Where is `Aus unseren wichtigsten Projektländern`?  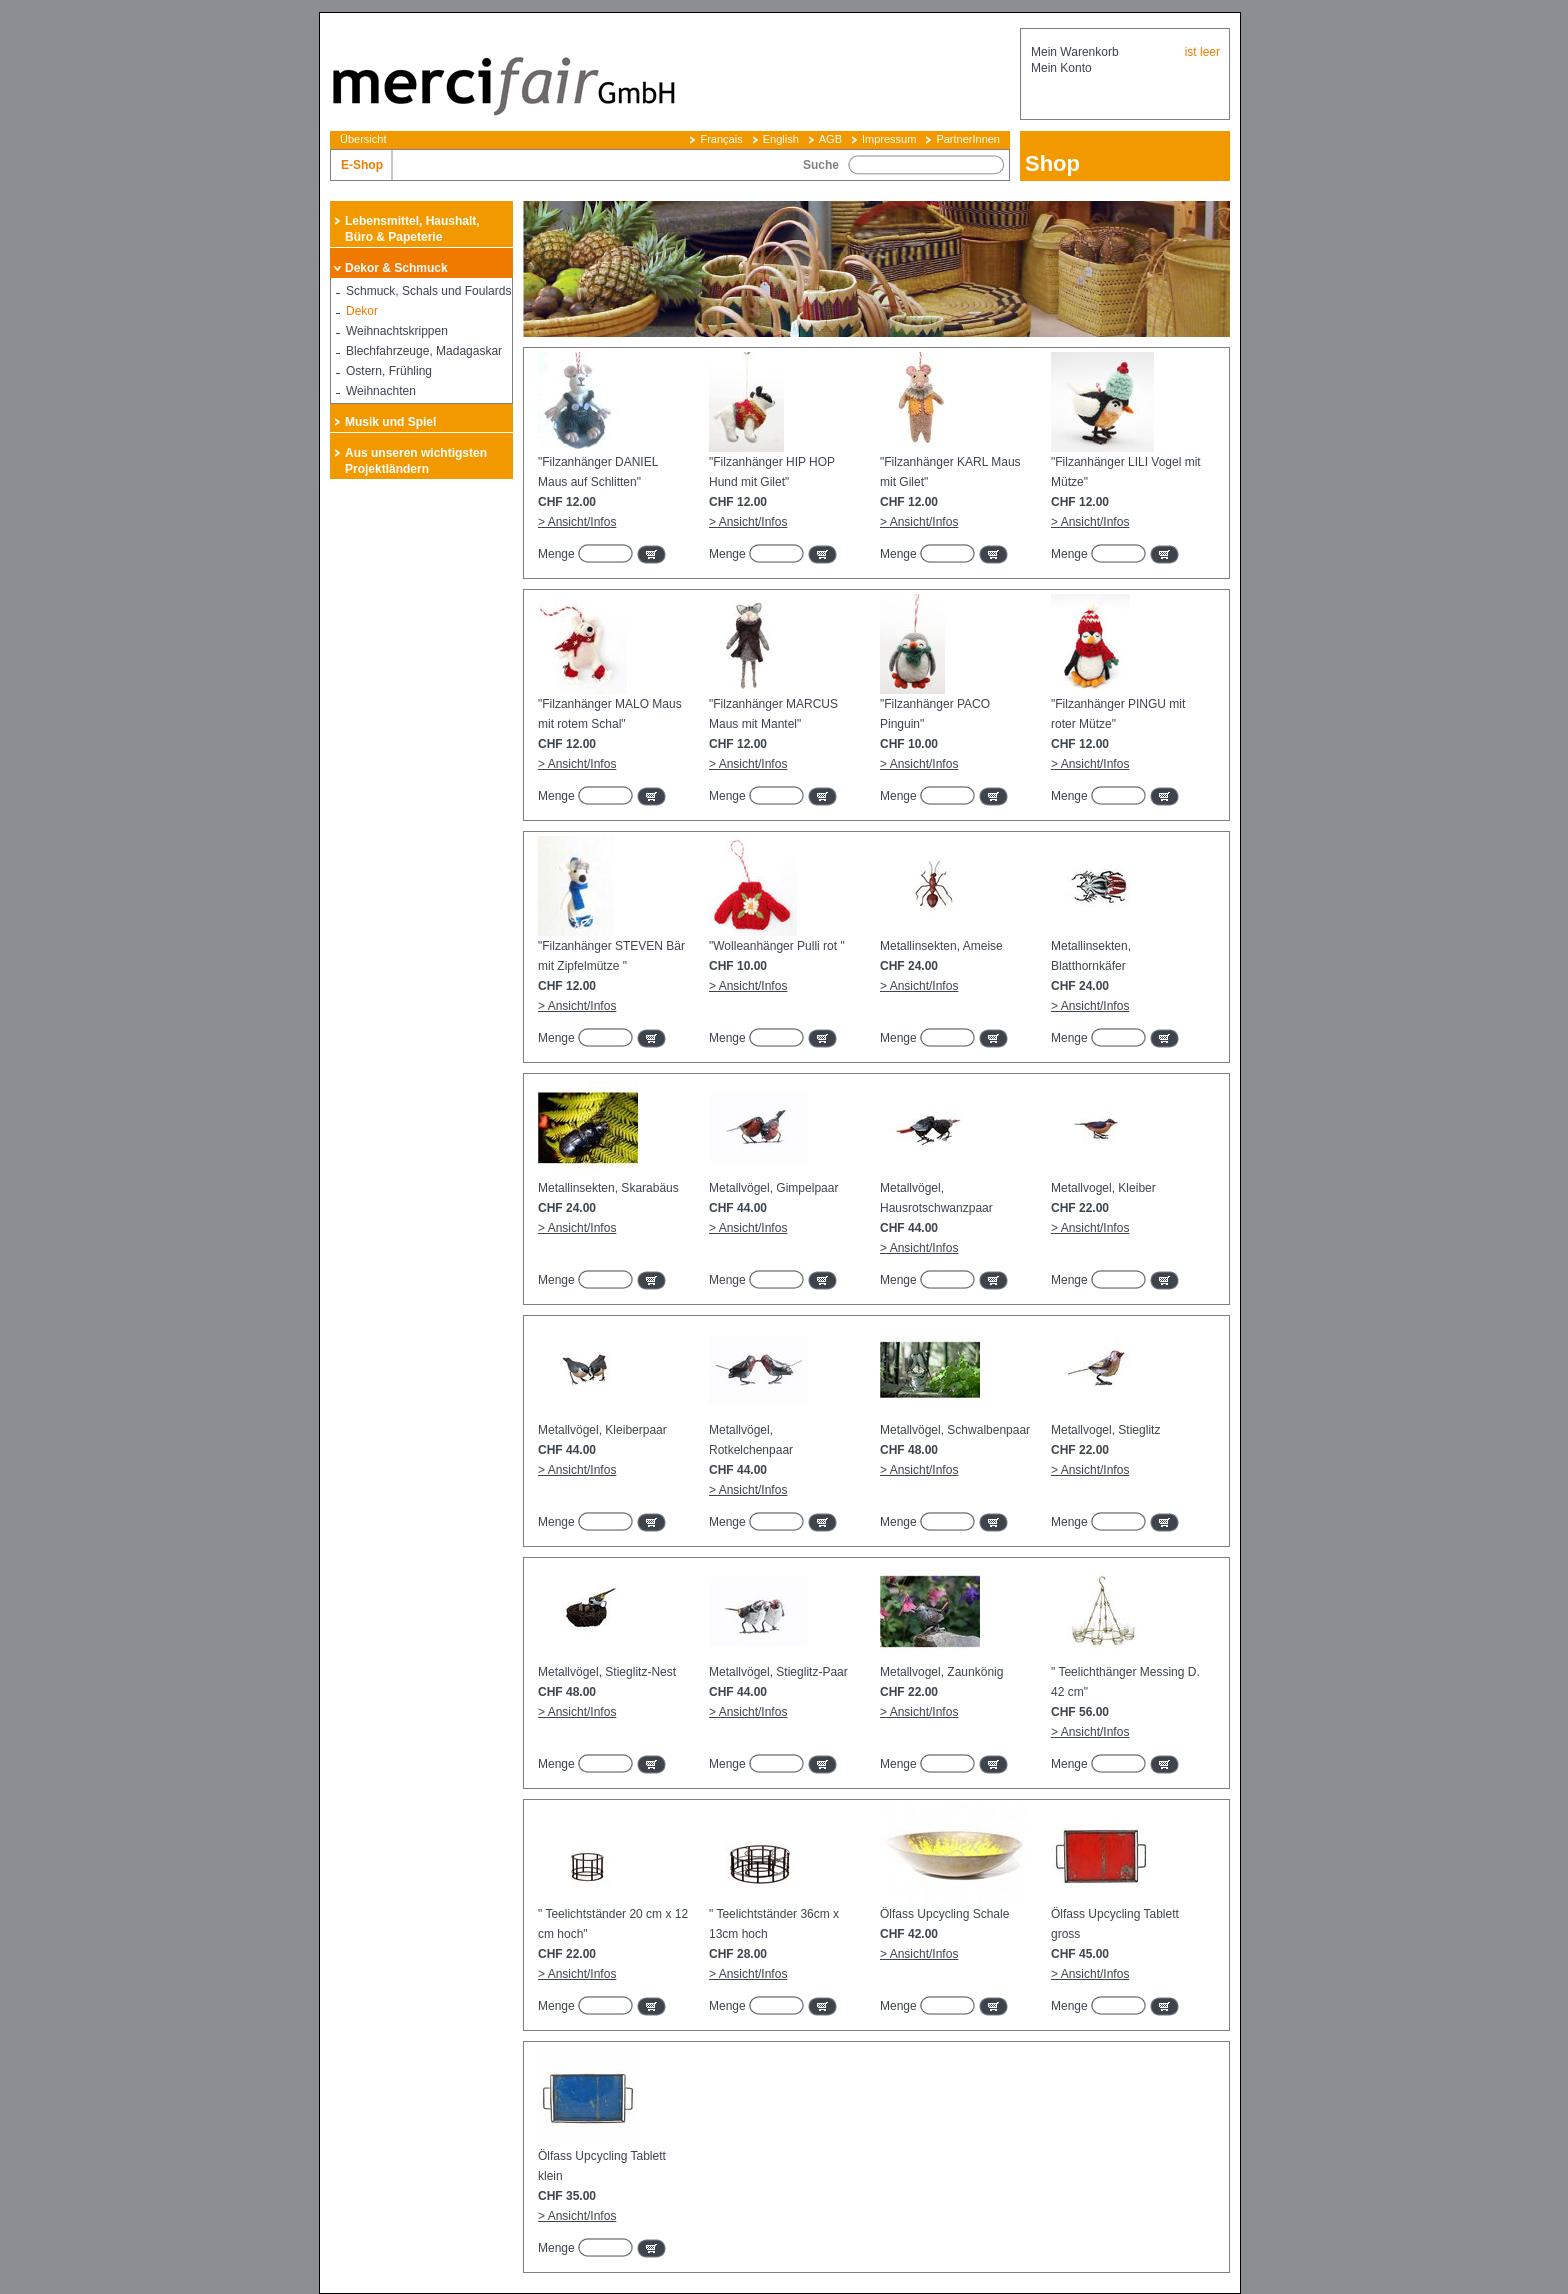
Aus unseren wichtigsten Projektländern is located at coordinates (416, 461).